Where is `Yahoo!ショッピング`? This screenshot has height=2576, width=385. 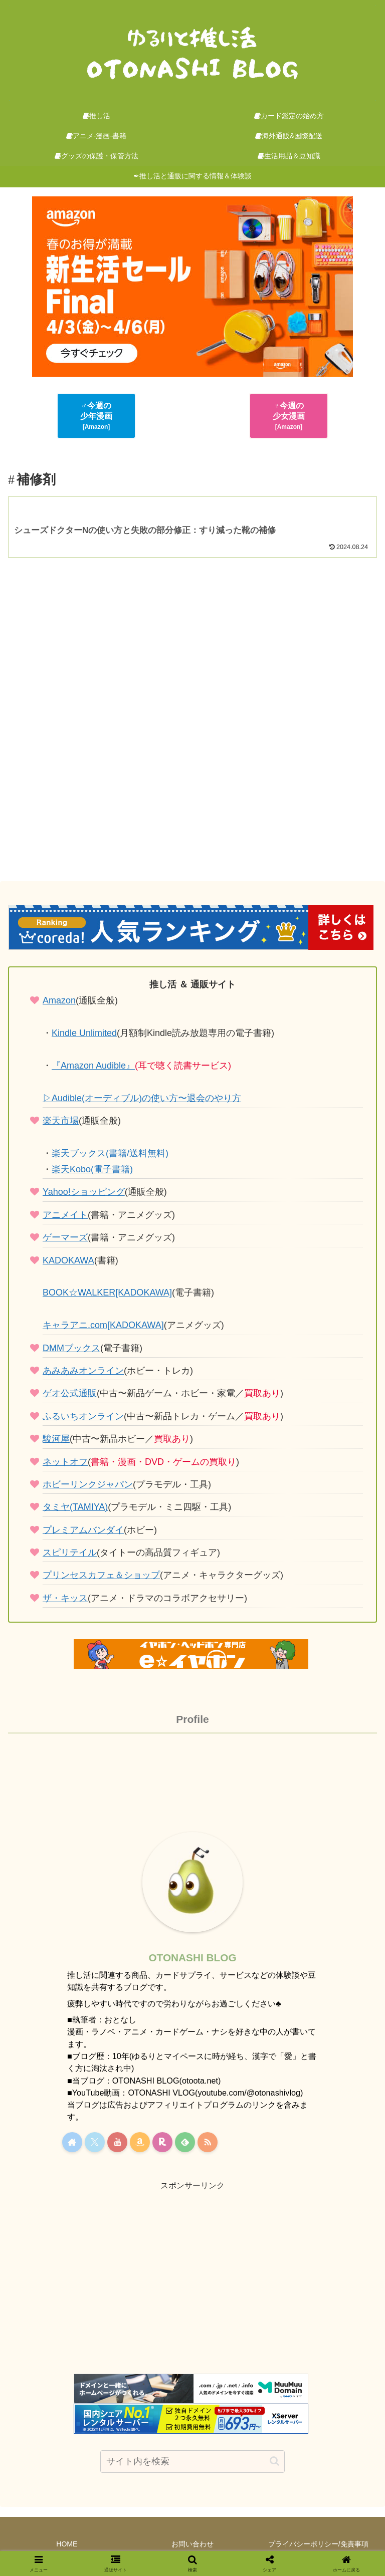
Yahoo!ショッピング is located at coordinates (84, 1192).